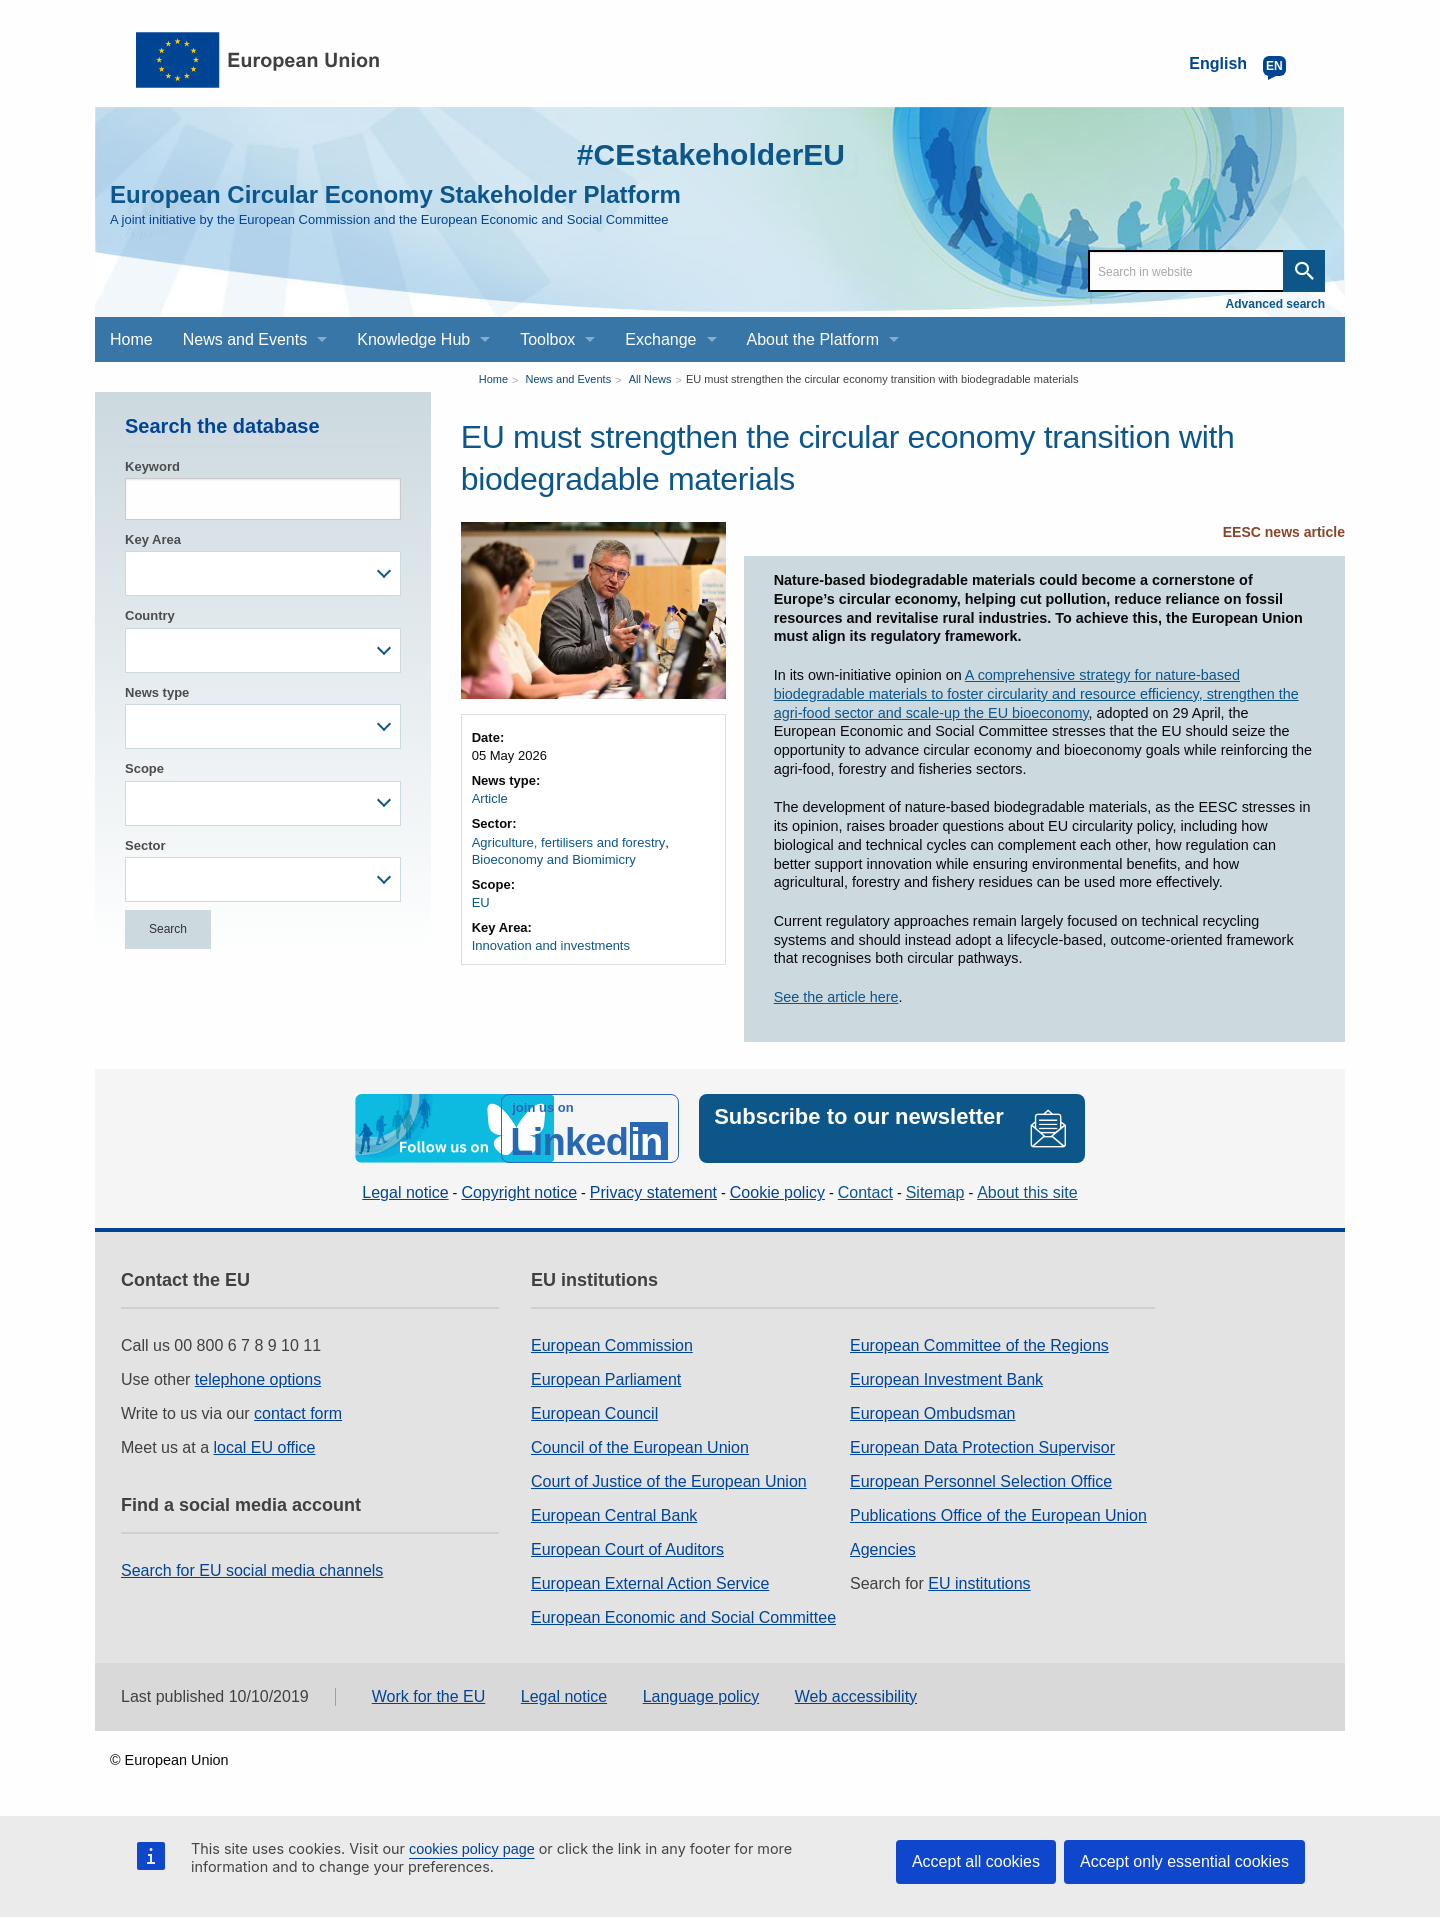 The height and width of the screenshot is (1917, 1440). What do you see at coordinates (982, 1447) in the screenshot?
I see `European Data Protection Supervisor` at bounding box center [982, 1447].